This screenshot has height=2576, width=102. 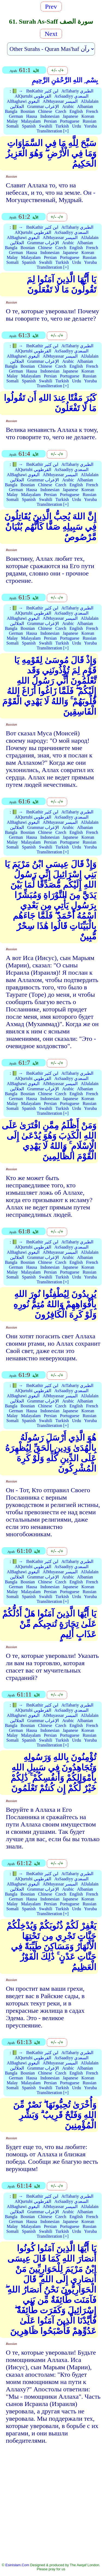 I want to click on AlQurtubi القرطوبي, so click(x=33, y=96).